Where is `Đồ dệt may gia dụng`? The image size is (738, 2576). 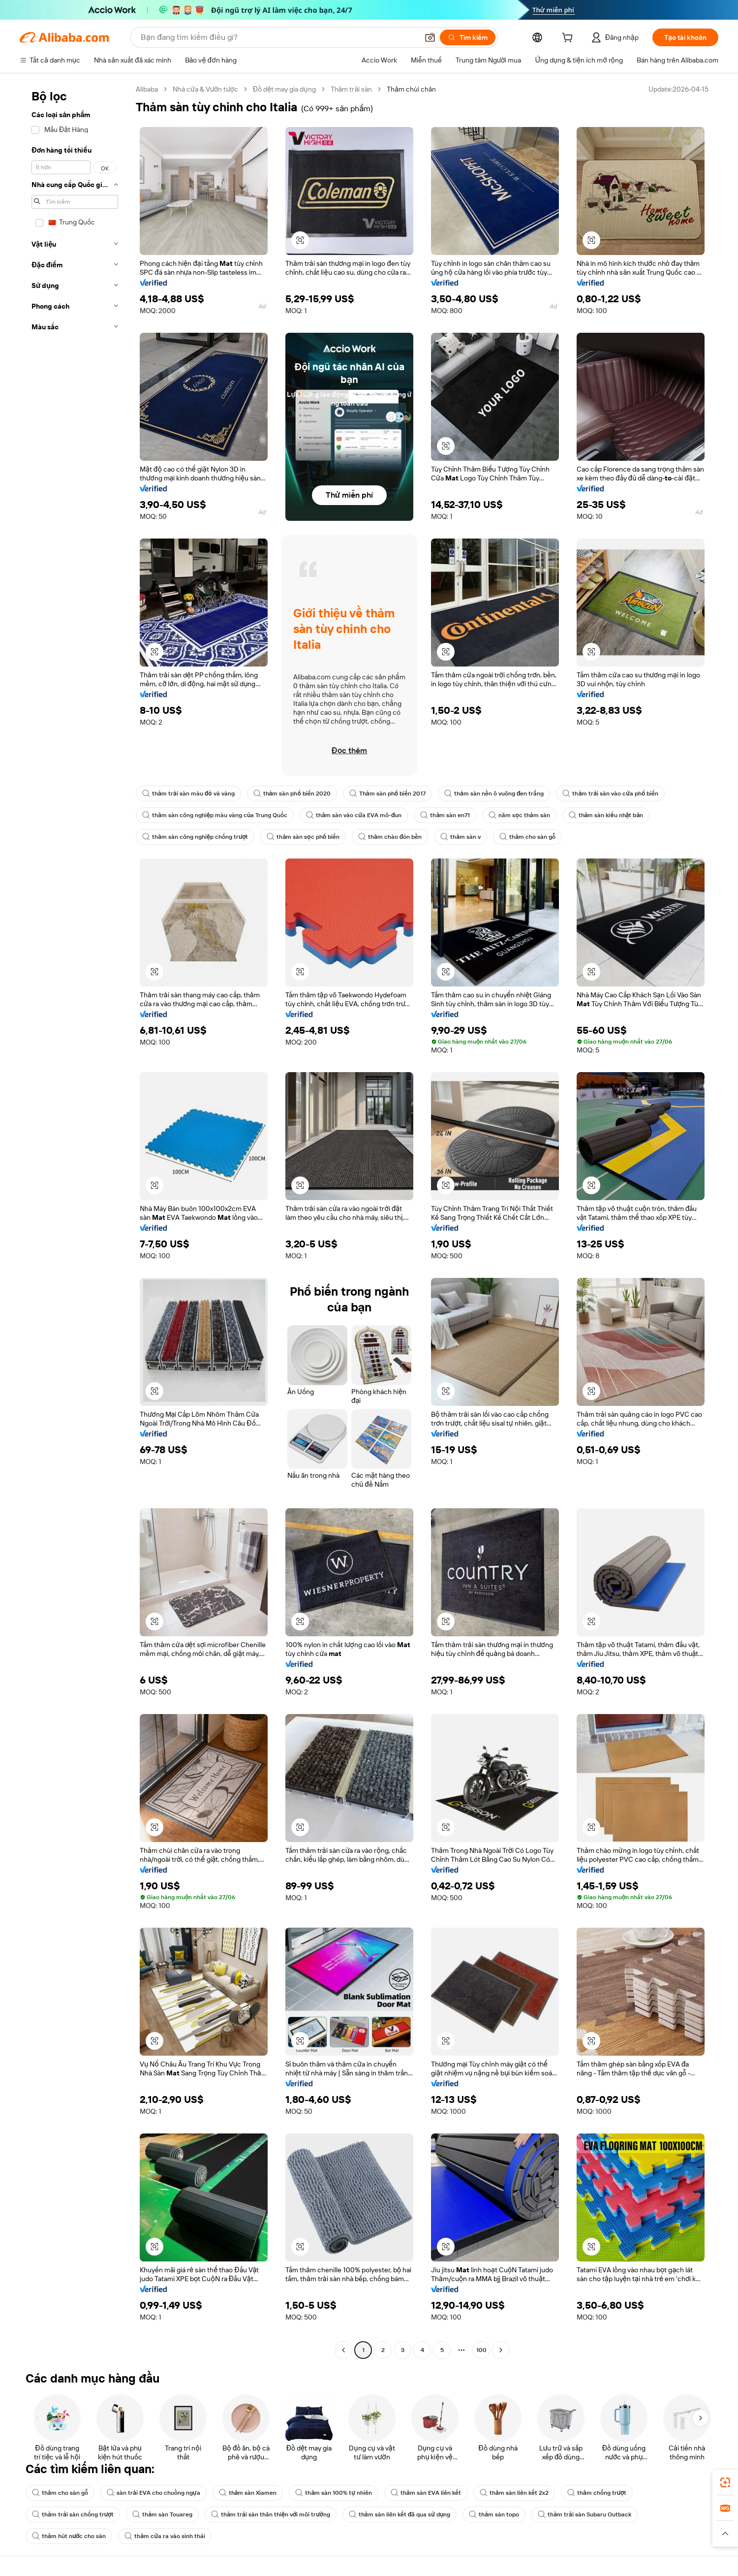 Đồ dệt may gia dụng is located at coordinates (284, 89).